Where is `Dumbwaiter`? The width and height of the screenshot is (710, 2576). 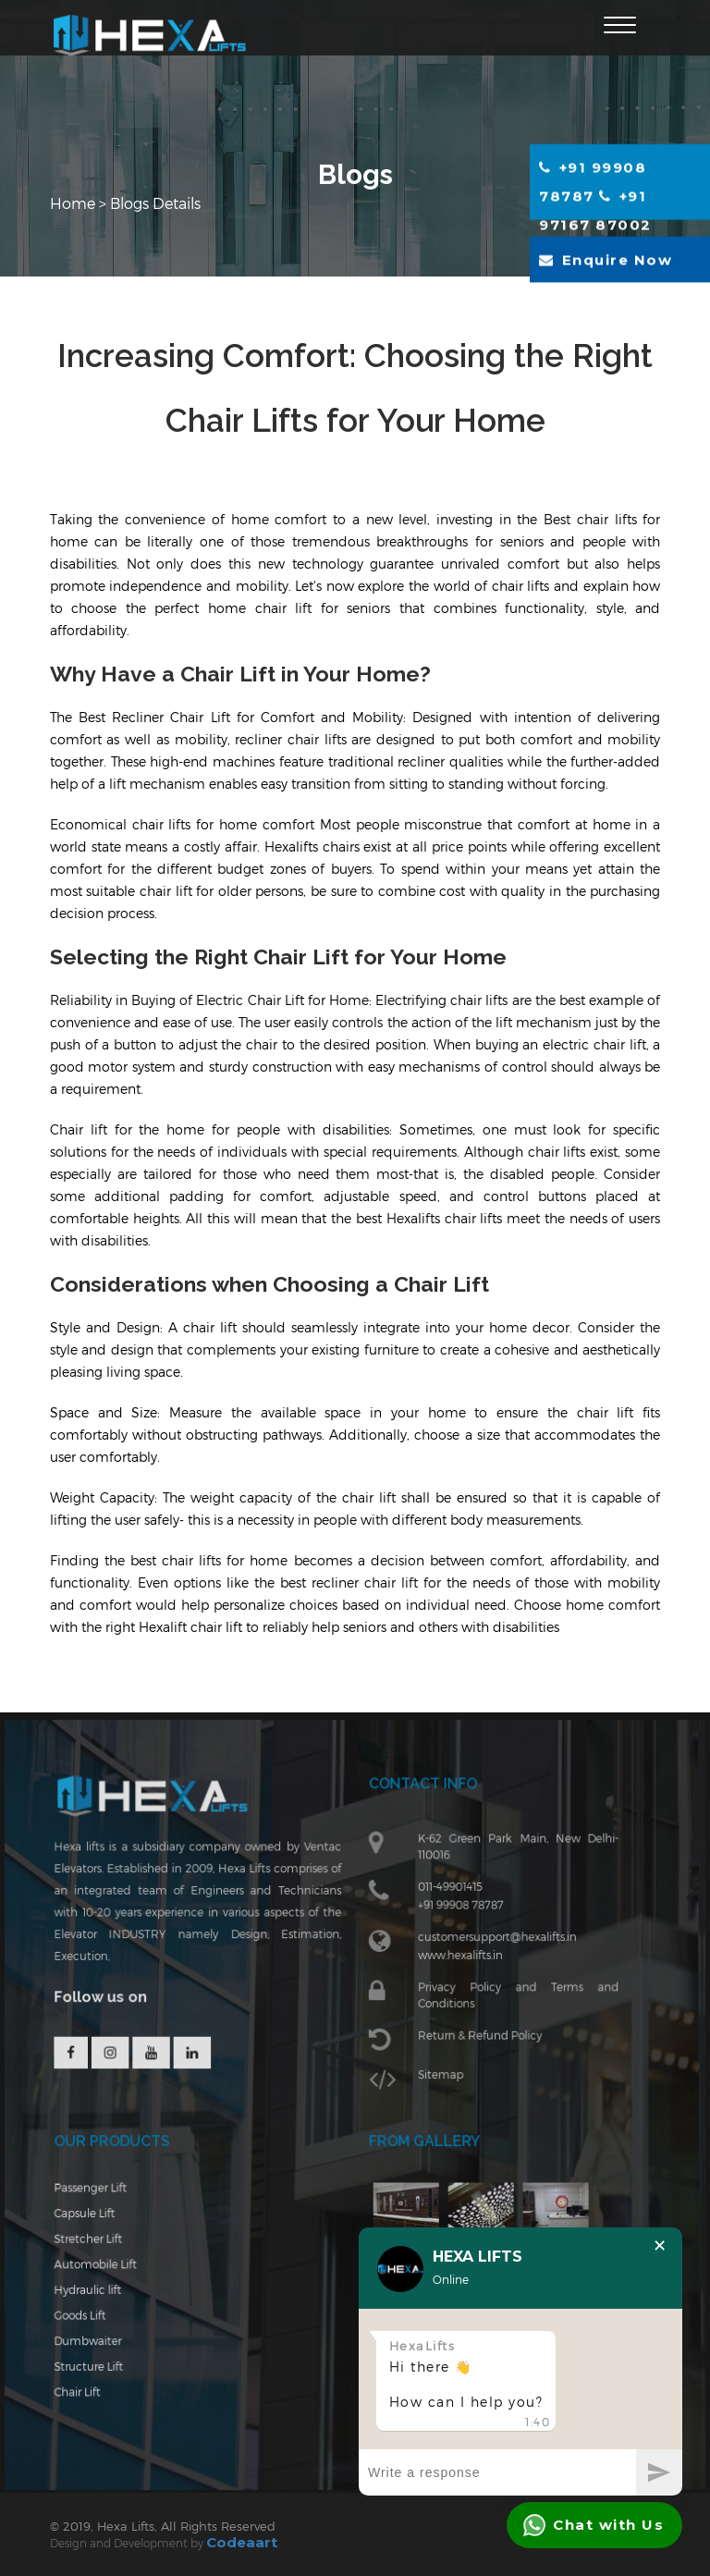 Dumbwaiter is located at coordinates (103, 2337).